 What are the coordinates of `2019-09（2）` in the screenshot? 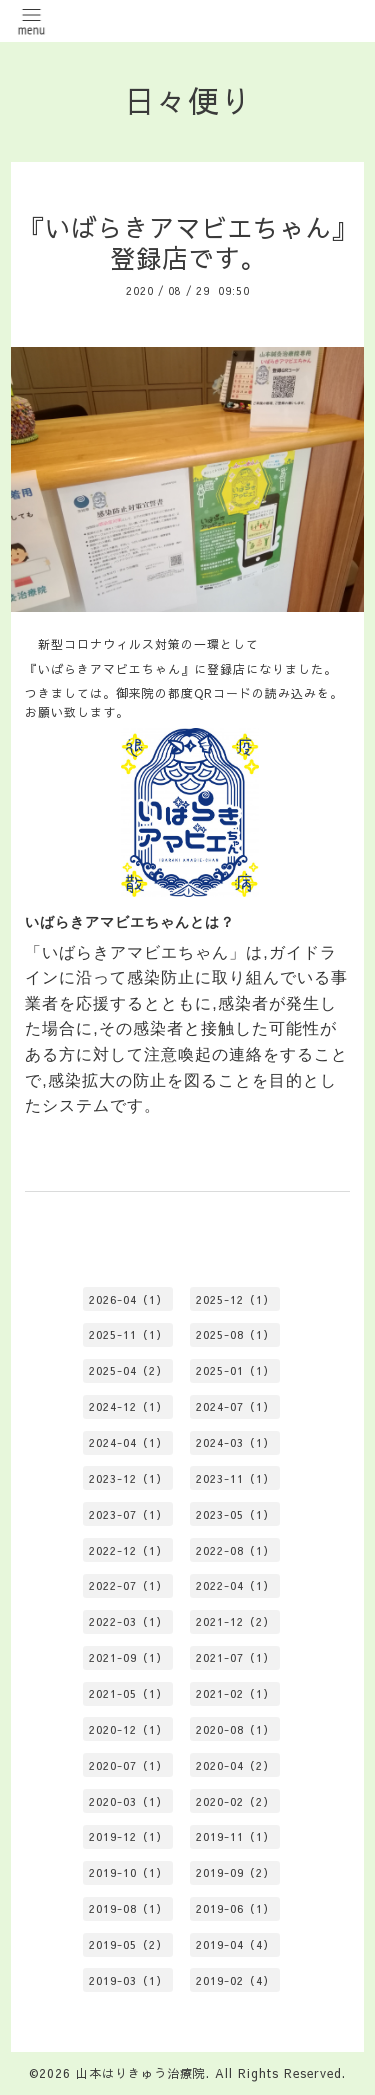 It's located at (235, 1872).